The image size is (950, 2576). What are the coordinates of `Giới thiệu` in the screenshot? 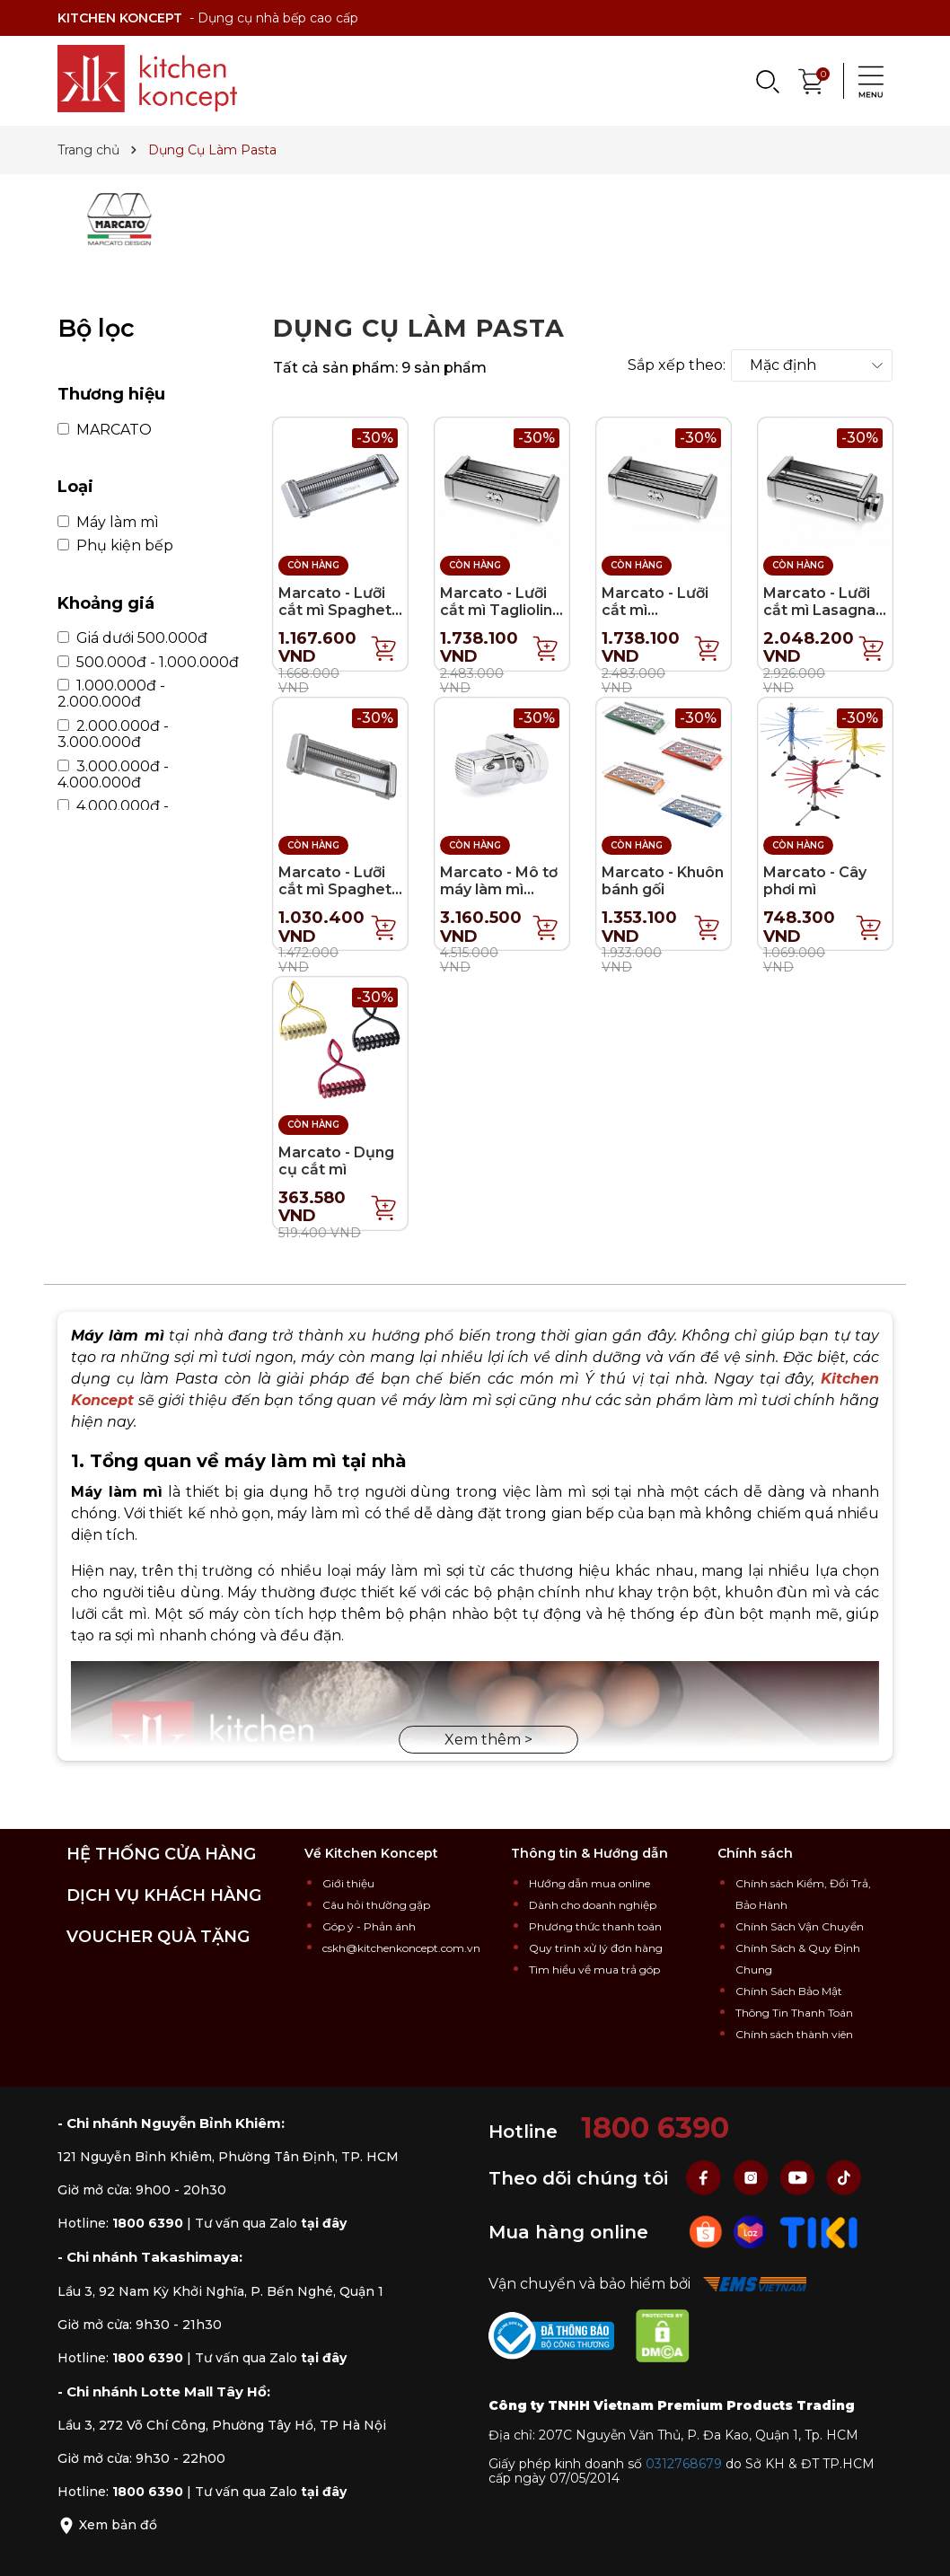 It's located at (348, 1883).